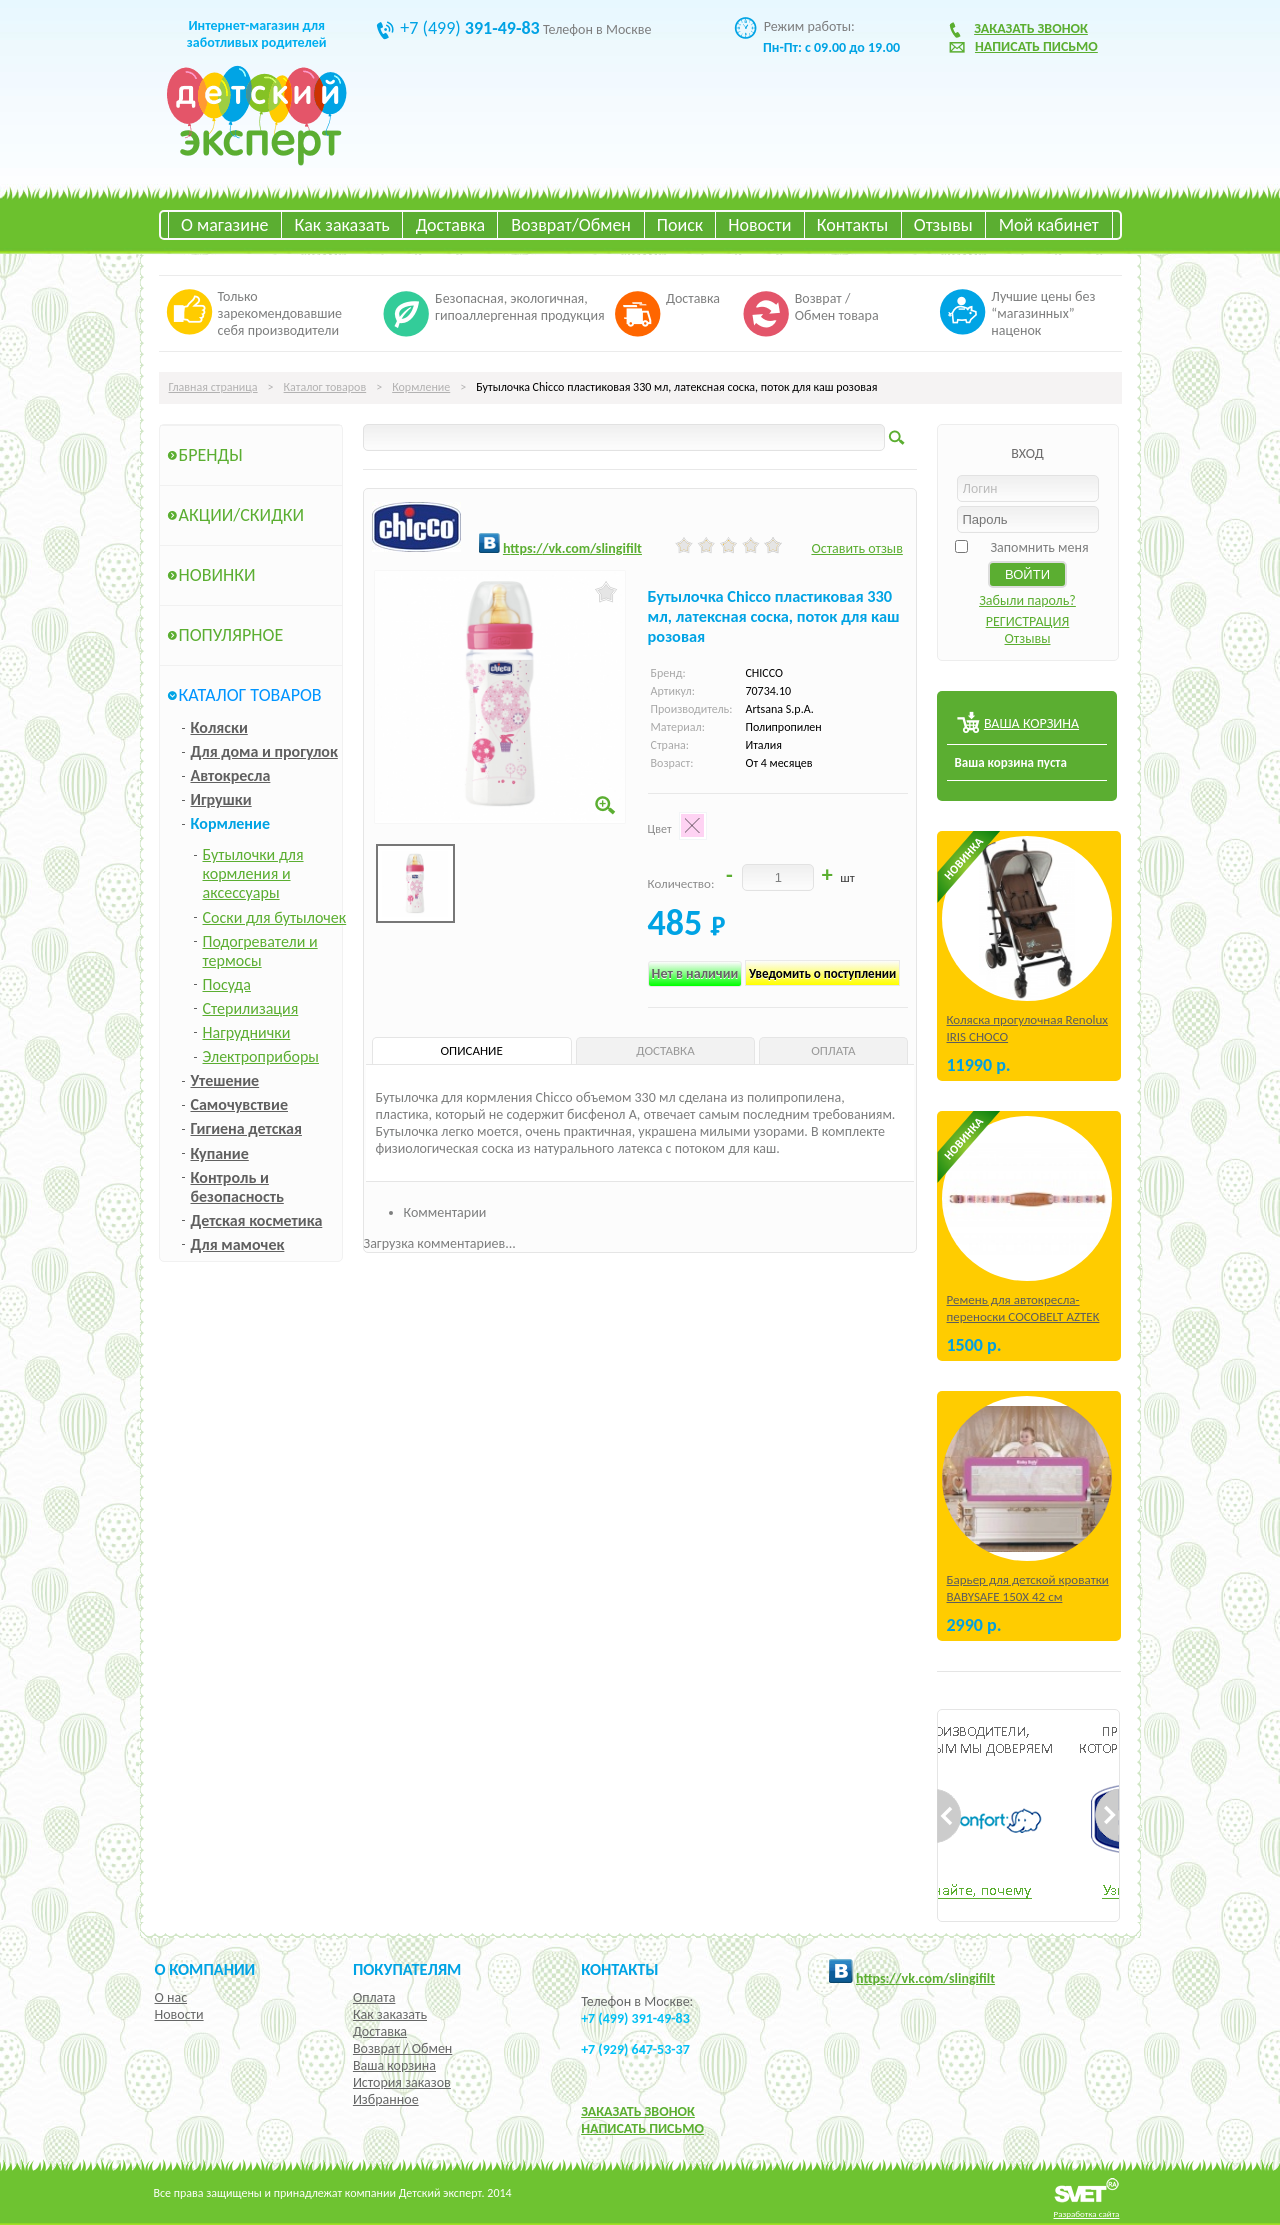 The width and height of the screenshot is (1280, 2225). Describe the element at coordinates (217, 575) in the screenshot. I see `Новинки` at that location.